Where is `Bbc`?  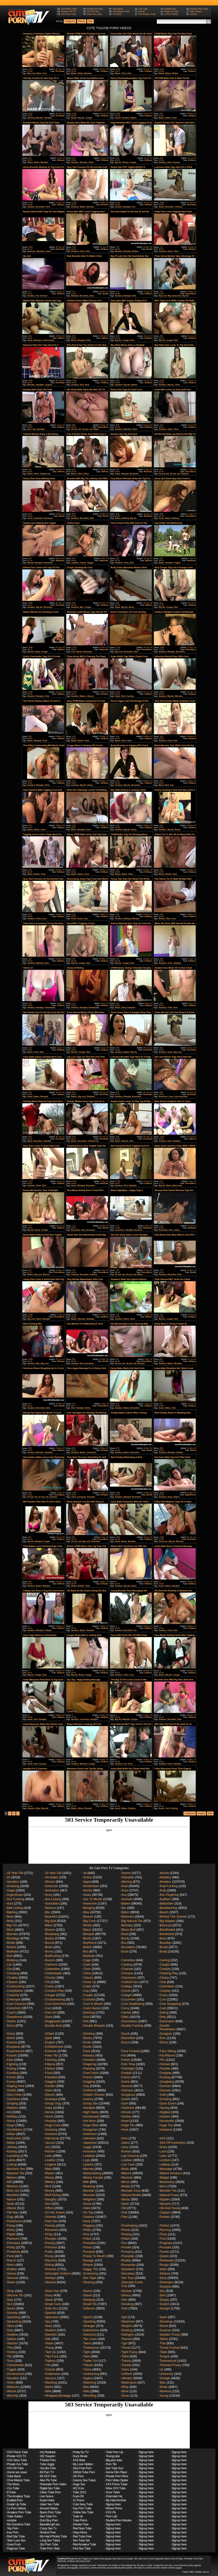 Bbc is located at coordinates (81, 607).